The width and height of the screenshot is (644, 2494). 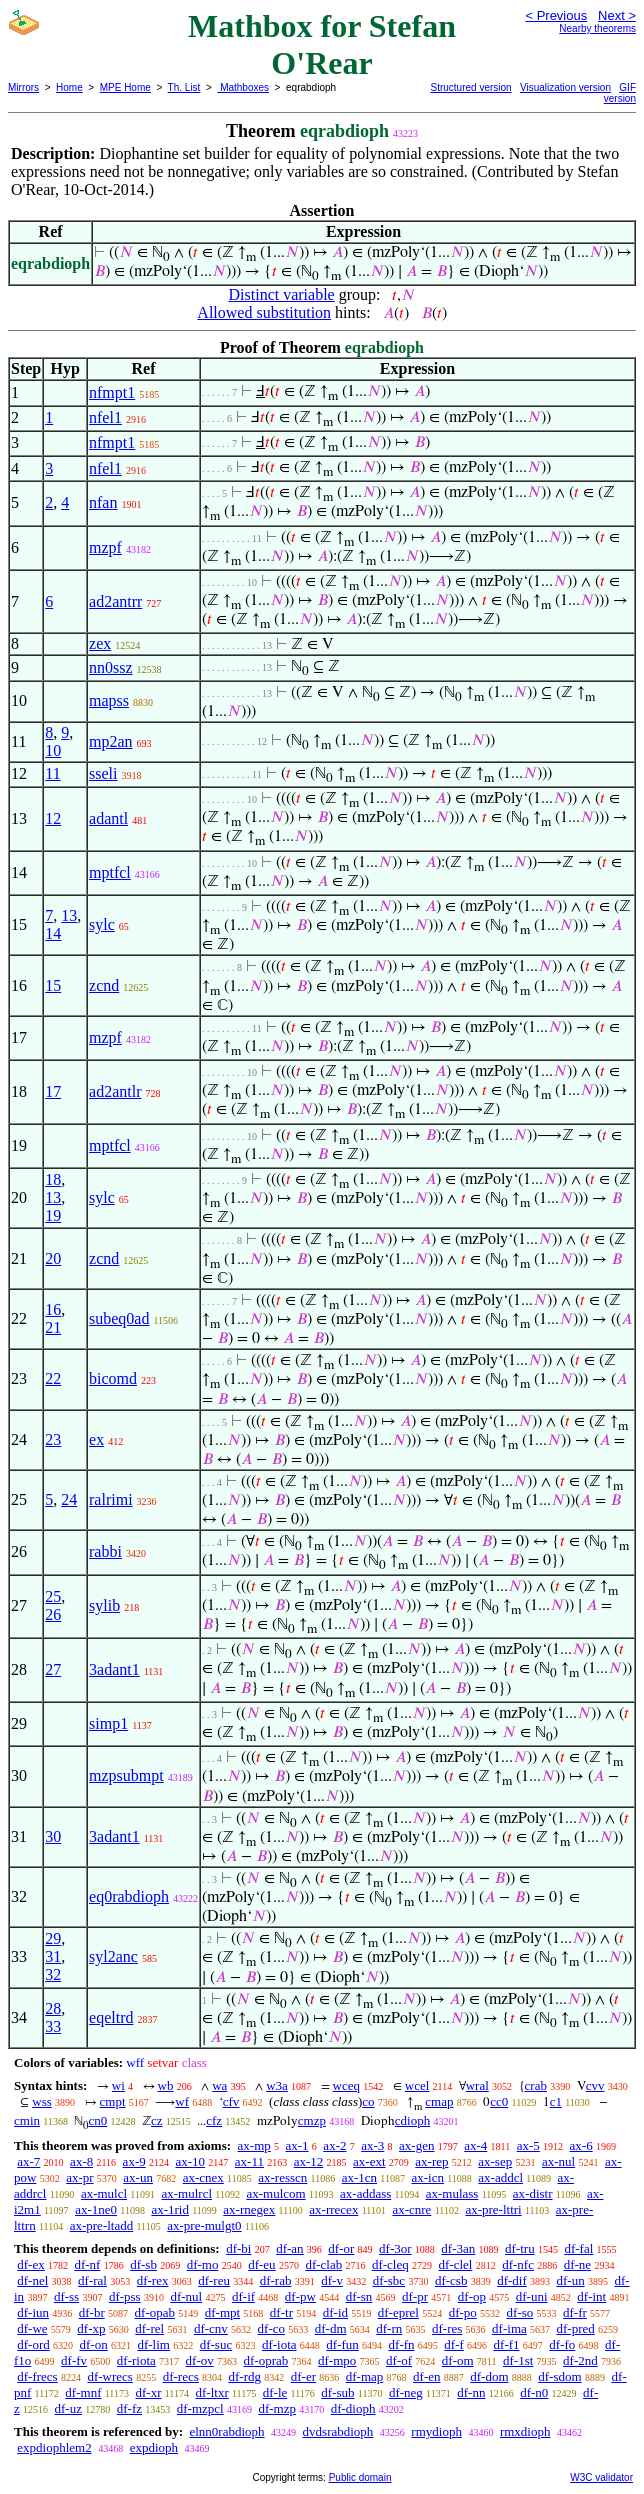 I want to click on c1, so click(x=556, y=2101).